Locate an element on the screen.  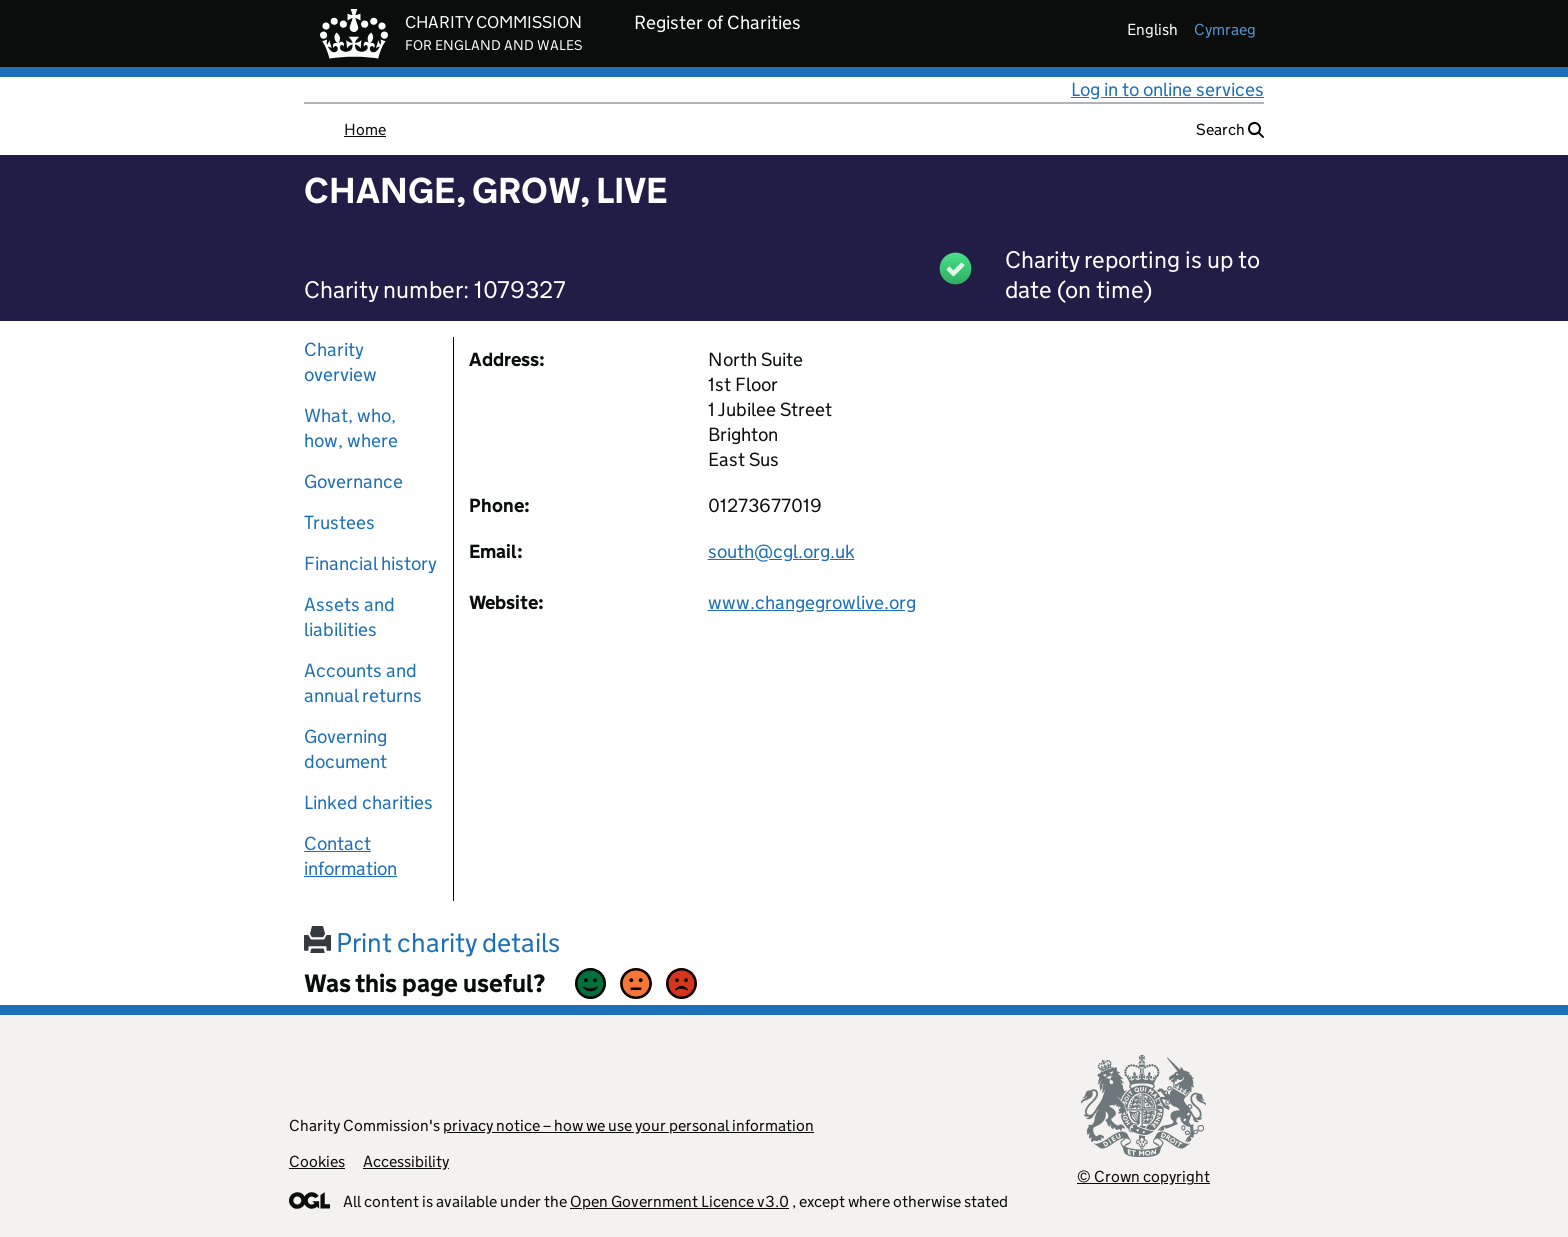
Accessibility is located at coordinates (406, 1161).